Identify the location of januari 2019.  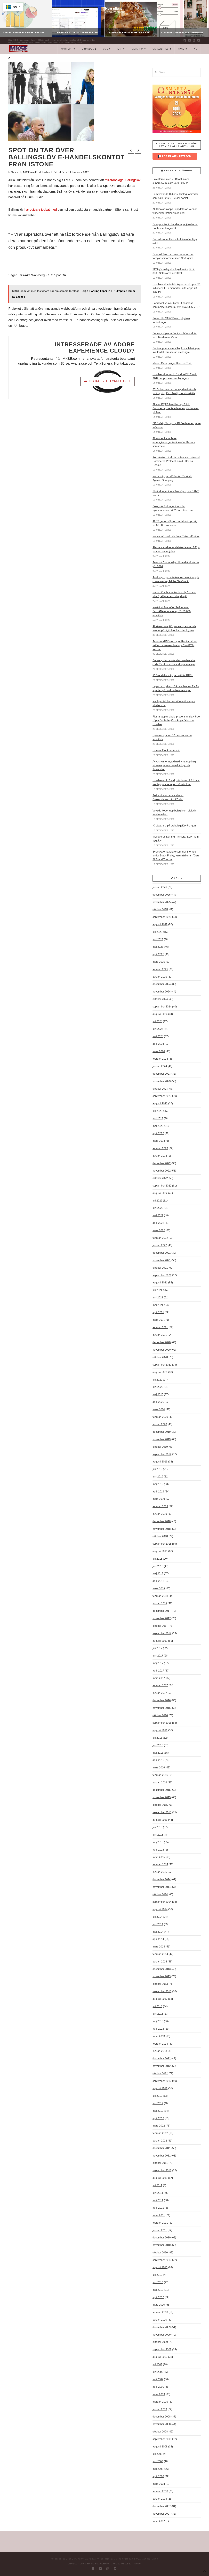
(160, 1513).